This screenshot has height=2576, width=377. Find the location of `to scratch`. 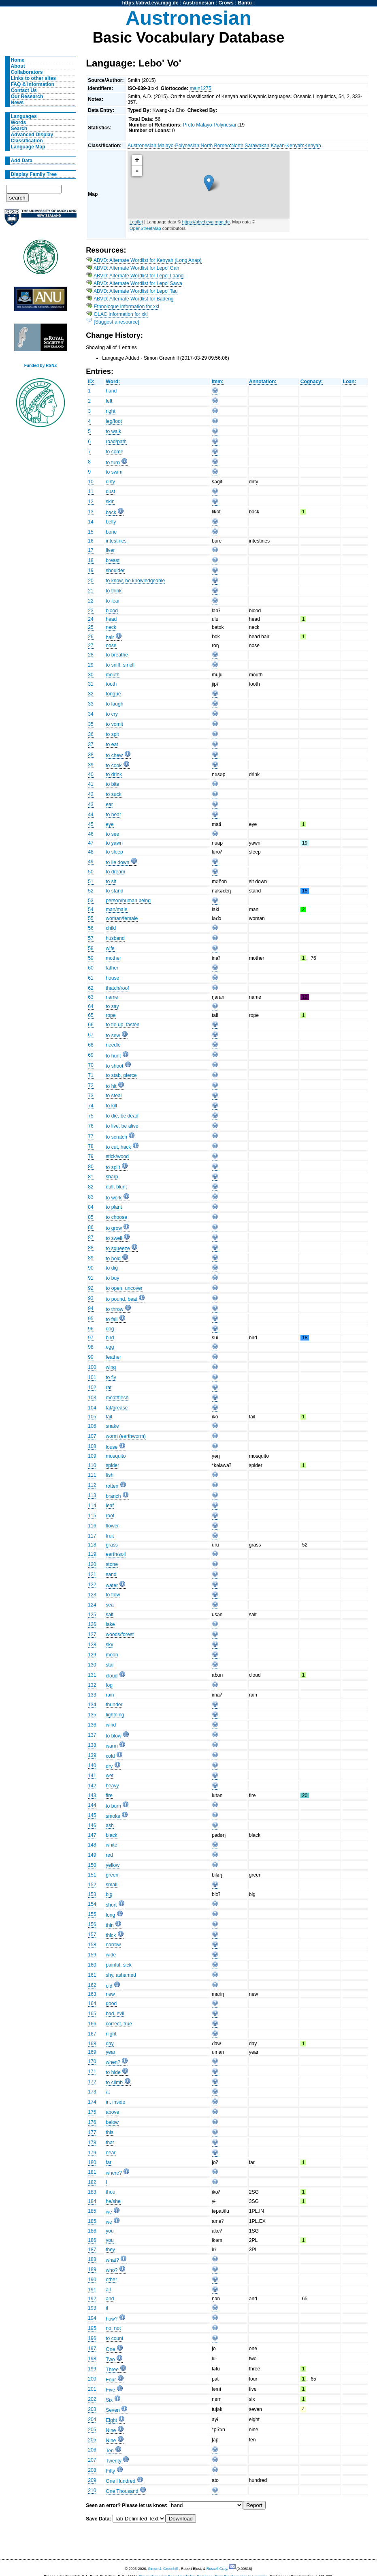

to scratch is located at coordinates (116, 1137).